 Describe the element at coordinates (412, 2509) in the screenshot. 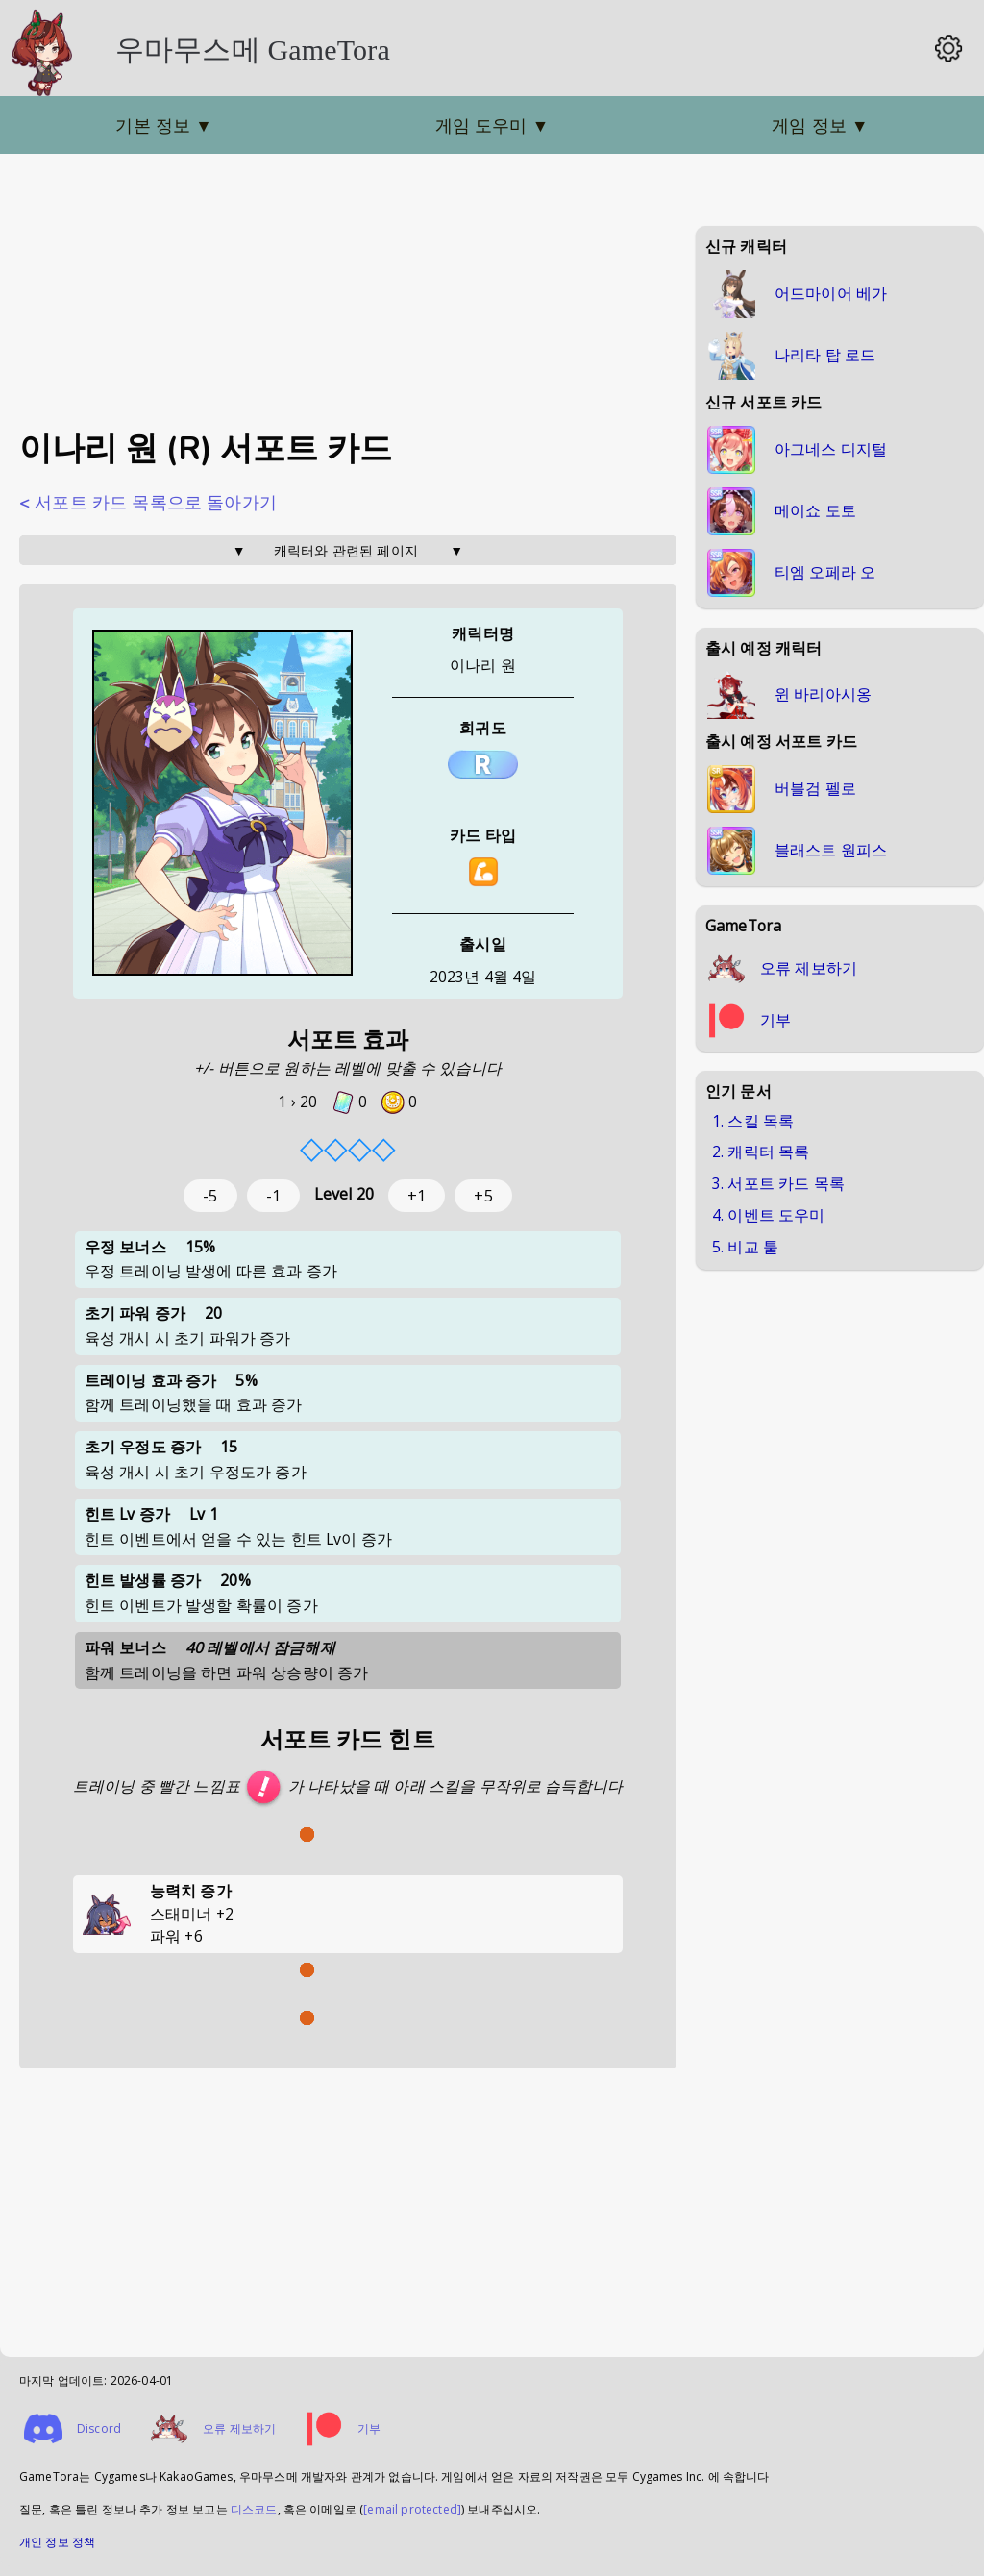

I see `[email protected]` at that location.